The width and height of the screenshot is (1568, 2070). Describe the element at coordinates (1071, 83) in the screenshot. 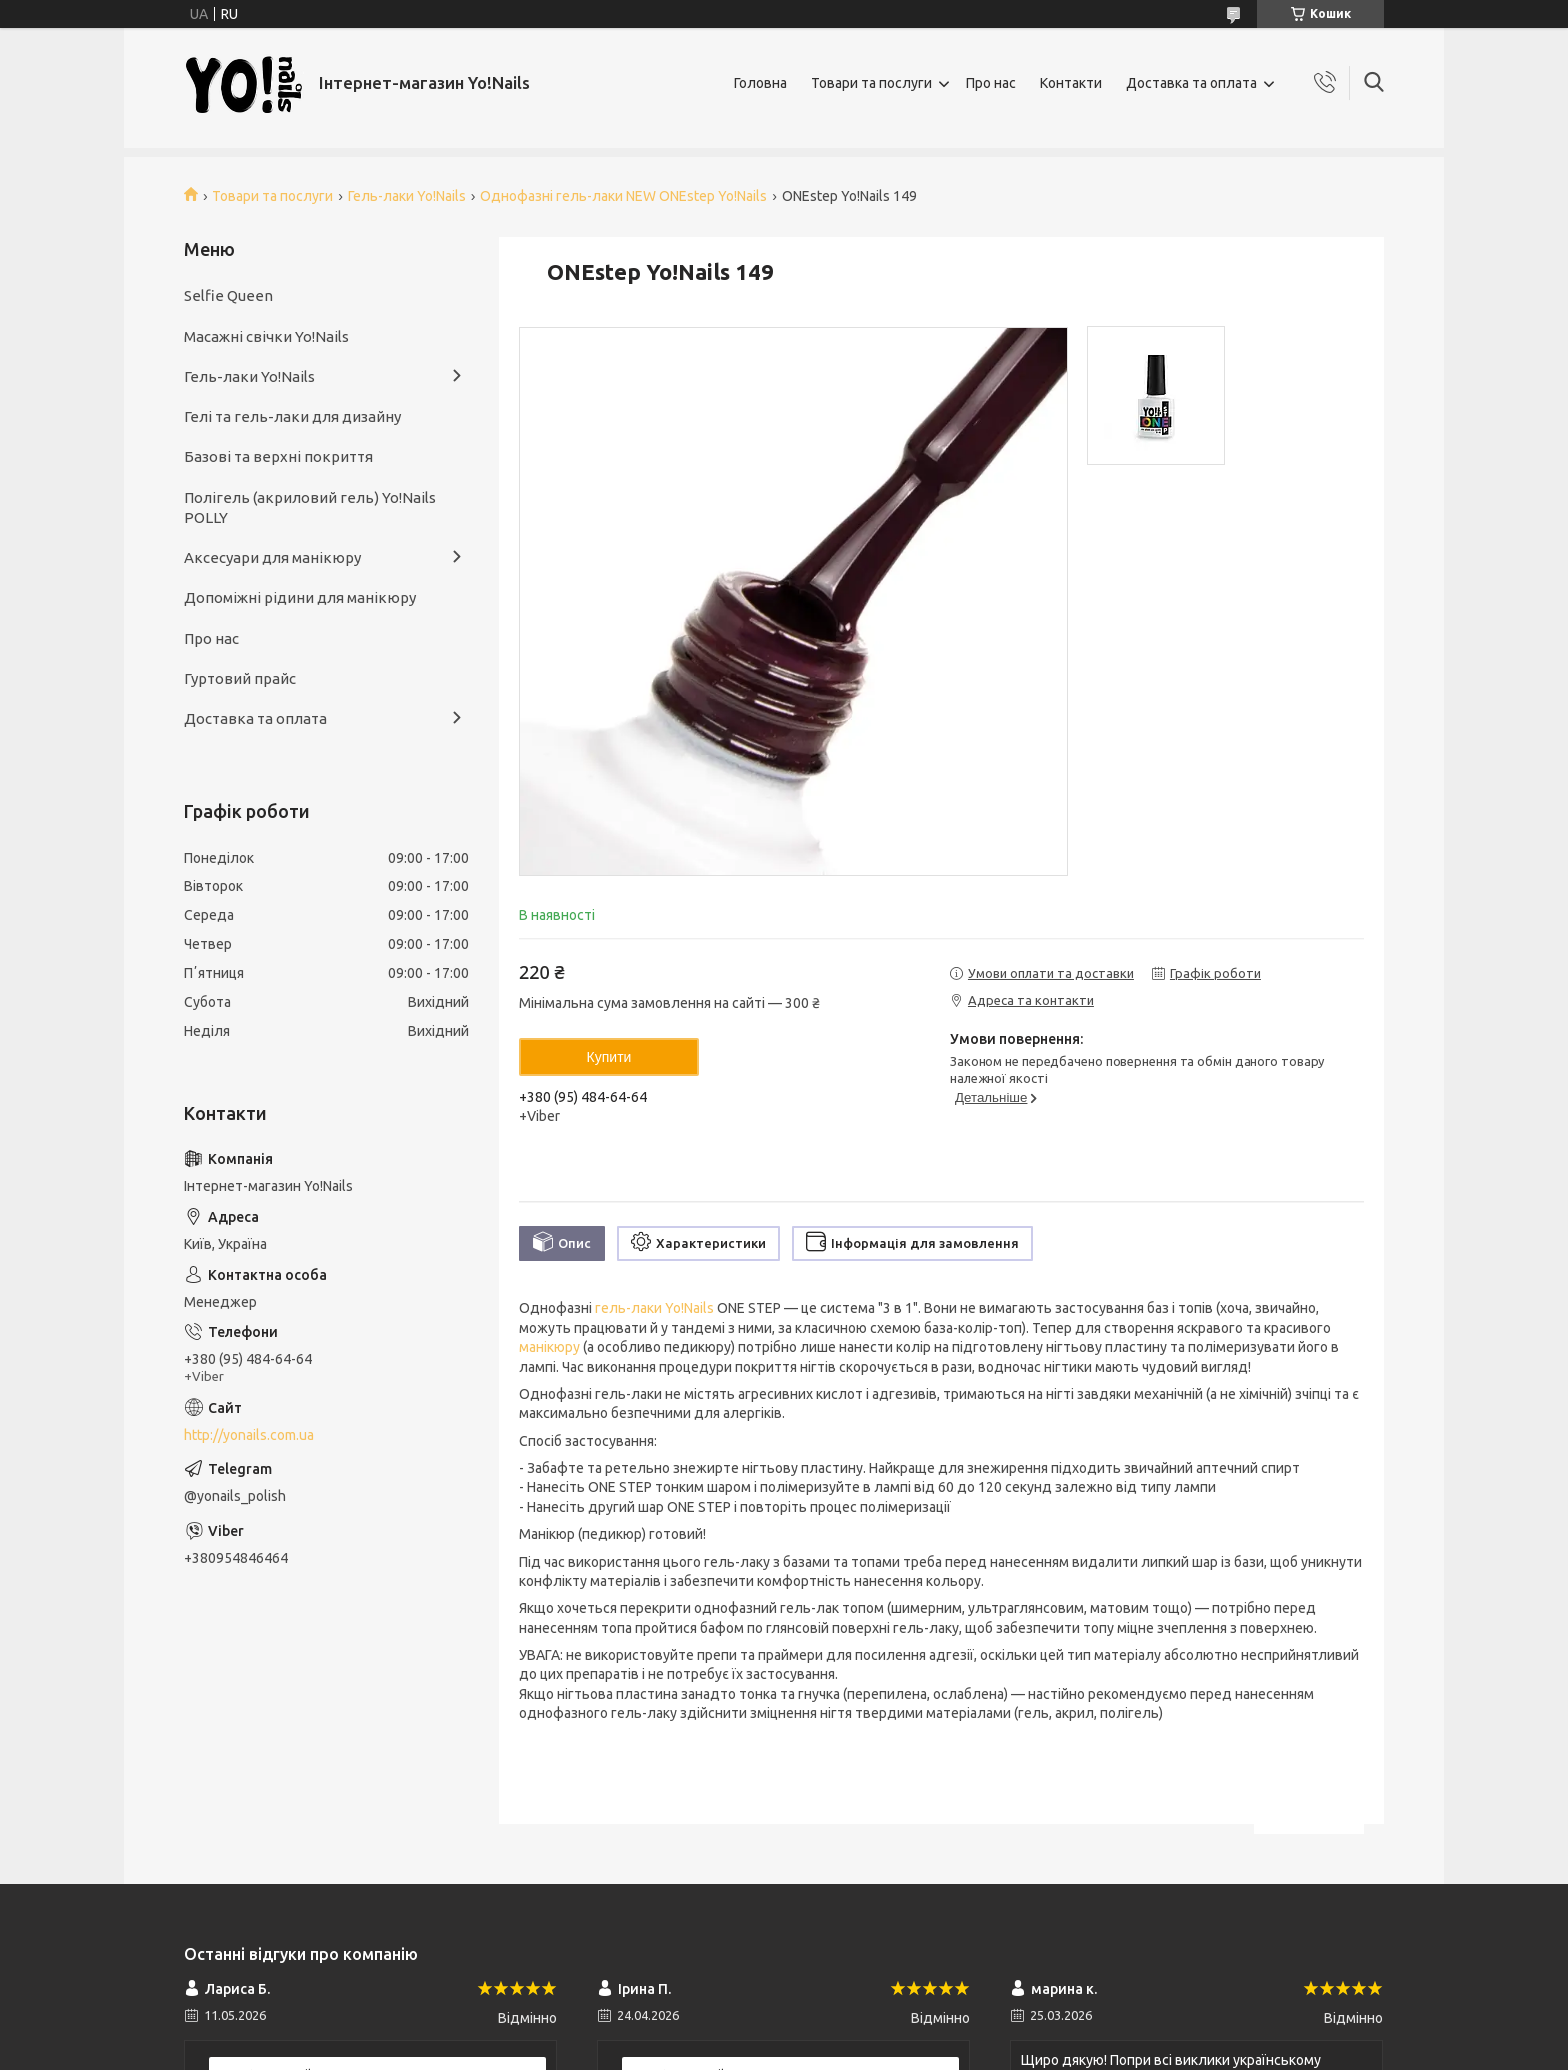

I see `Контакти` at that location.